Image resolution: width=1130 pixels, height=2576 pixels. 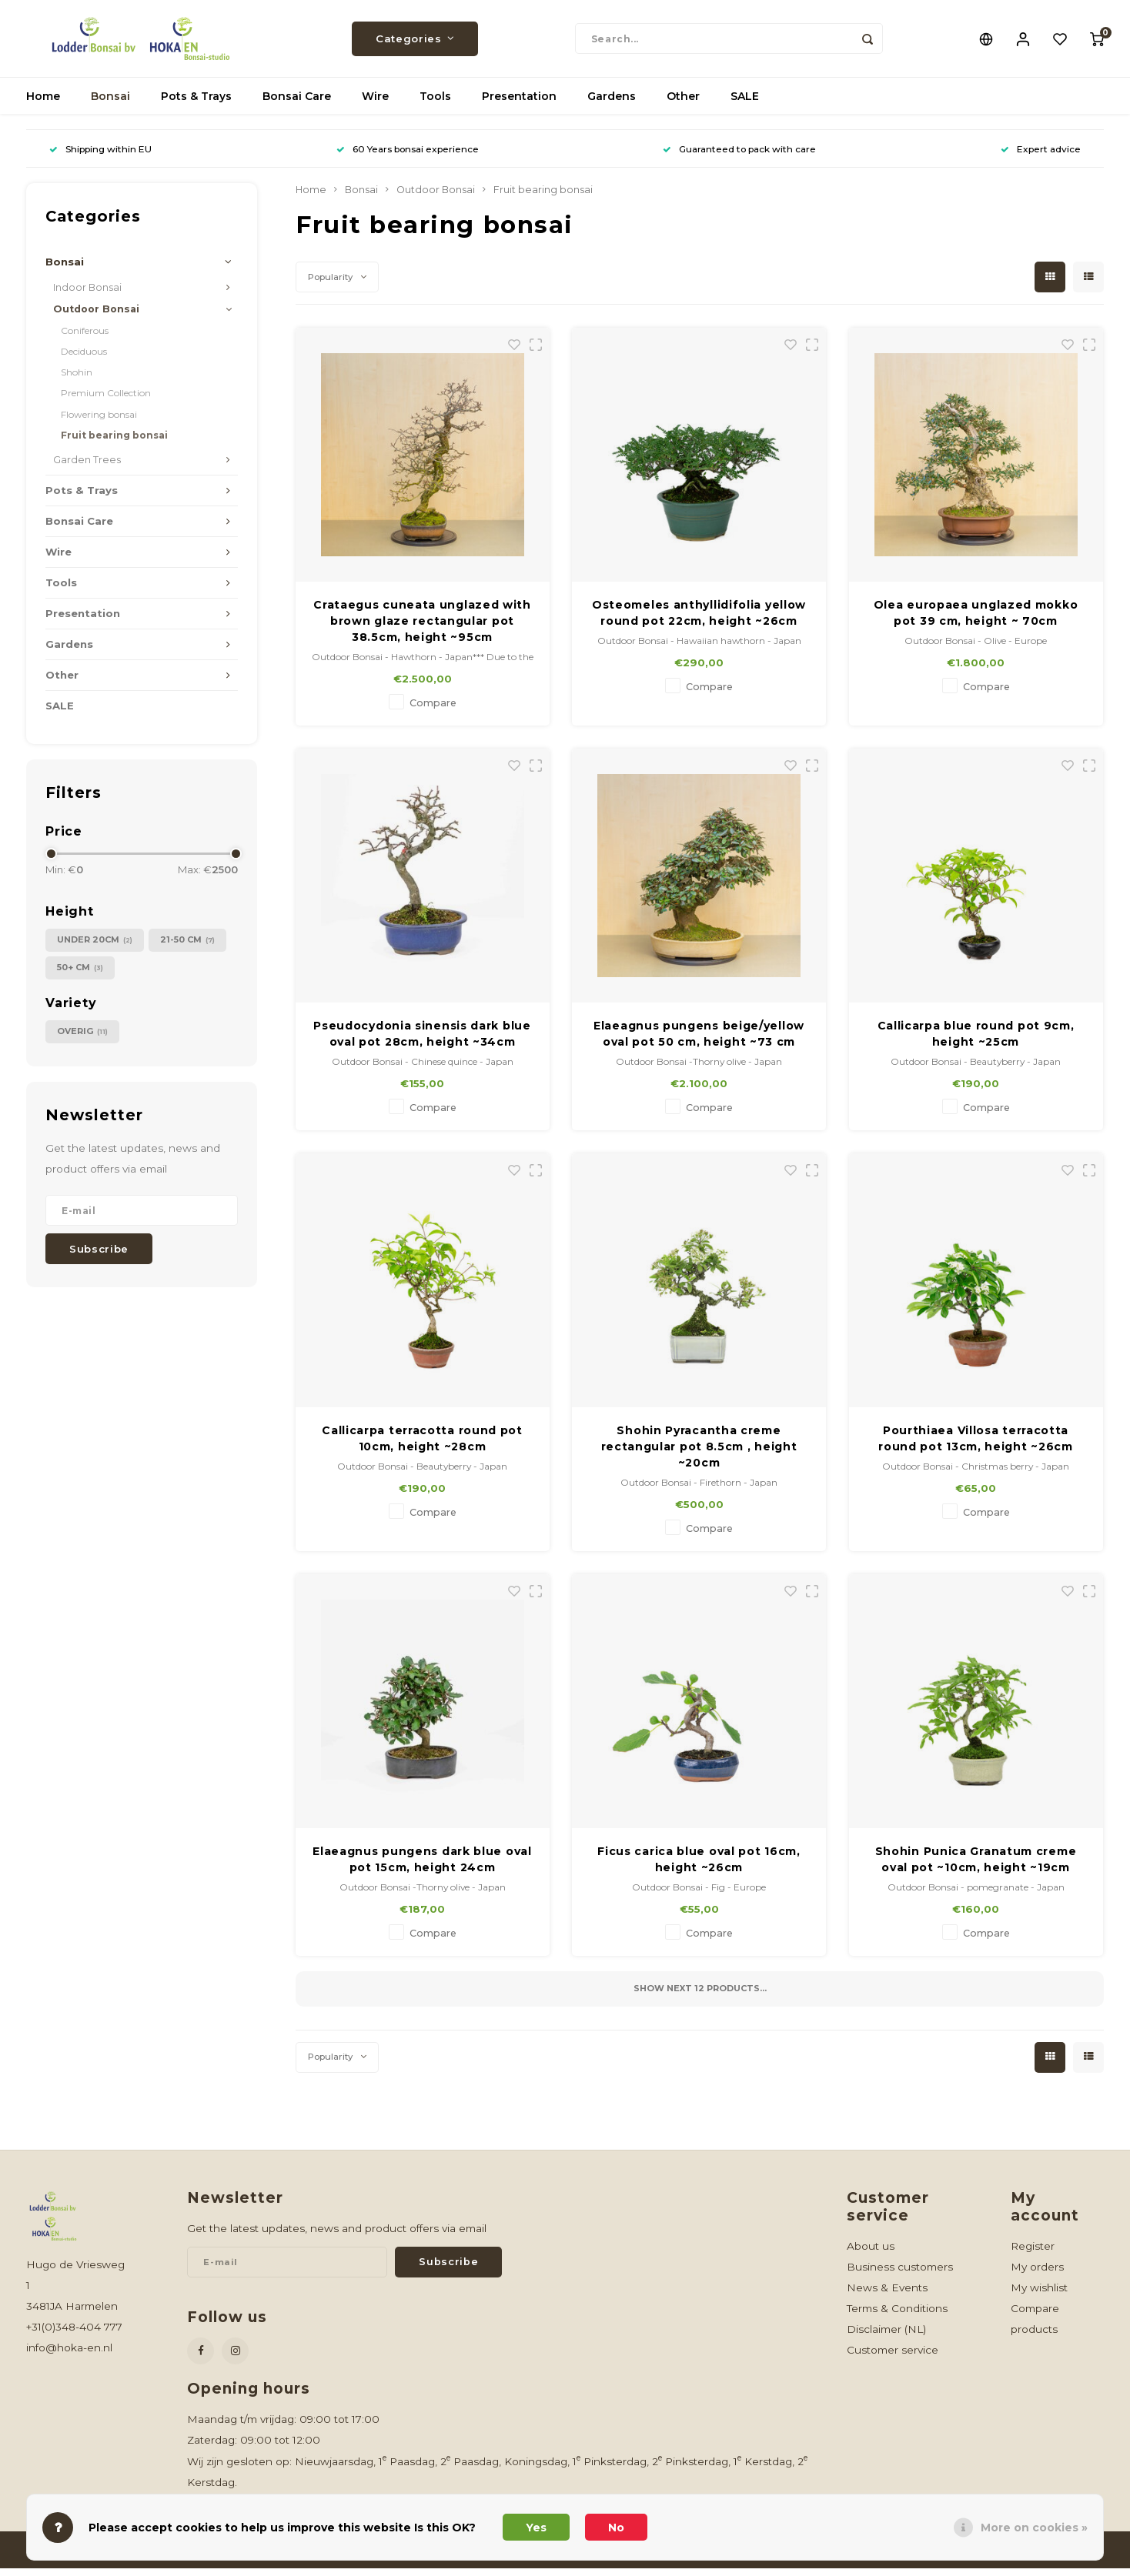 I want to click on Shohin, so click(x=76, y=379).